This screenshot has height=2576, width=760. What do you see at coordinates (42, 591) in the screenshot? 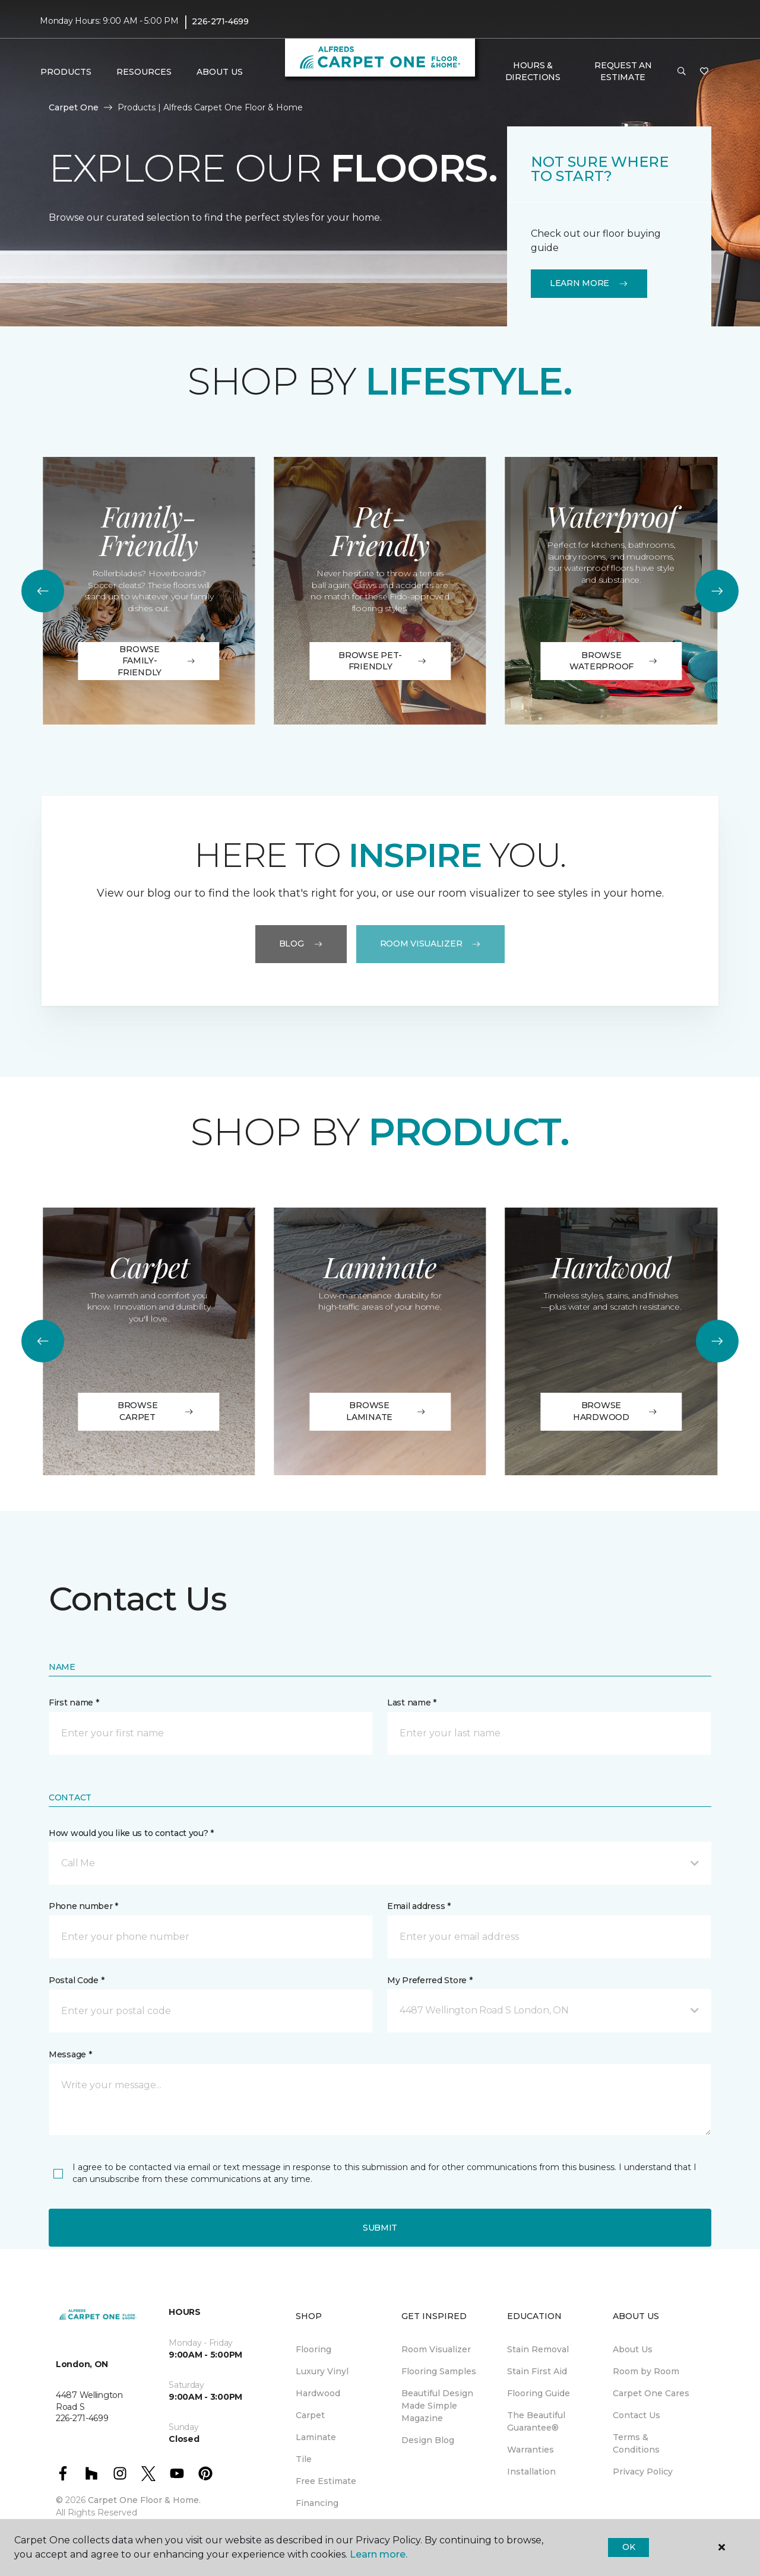
I see `[Back]` at bounding box center [42, 591].